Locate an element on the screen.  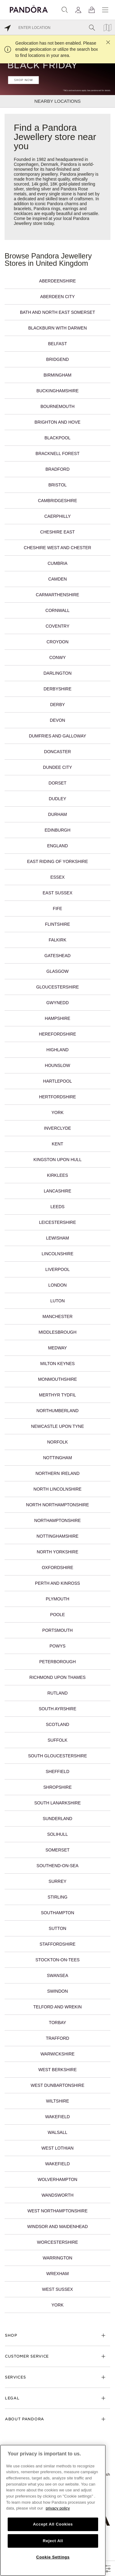
Monmouthshire is located at coordinates (57, 1379).